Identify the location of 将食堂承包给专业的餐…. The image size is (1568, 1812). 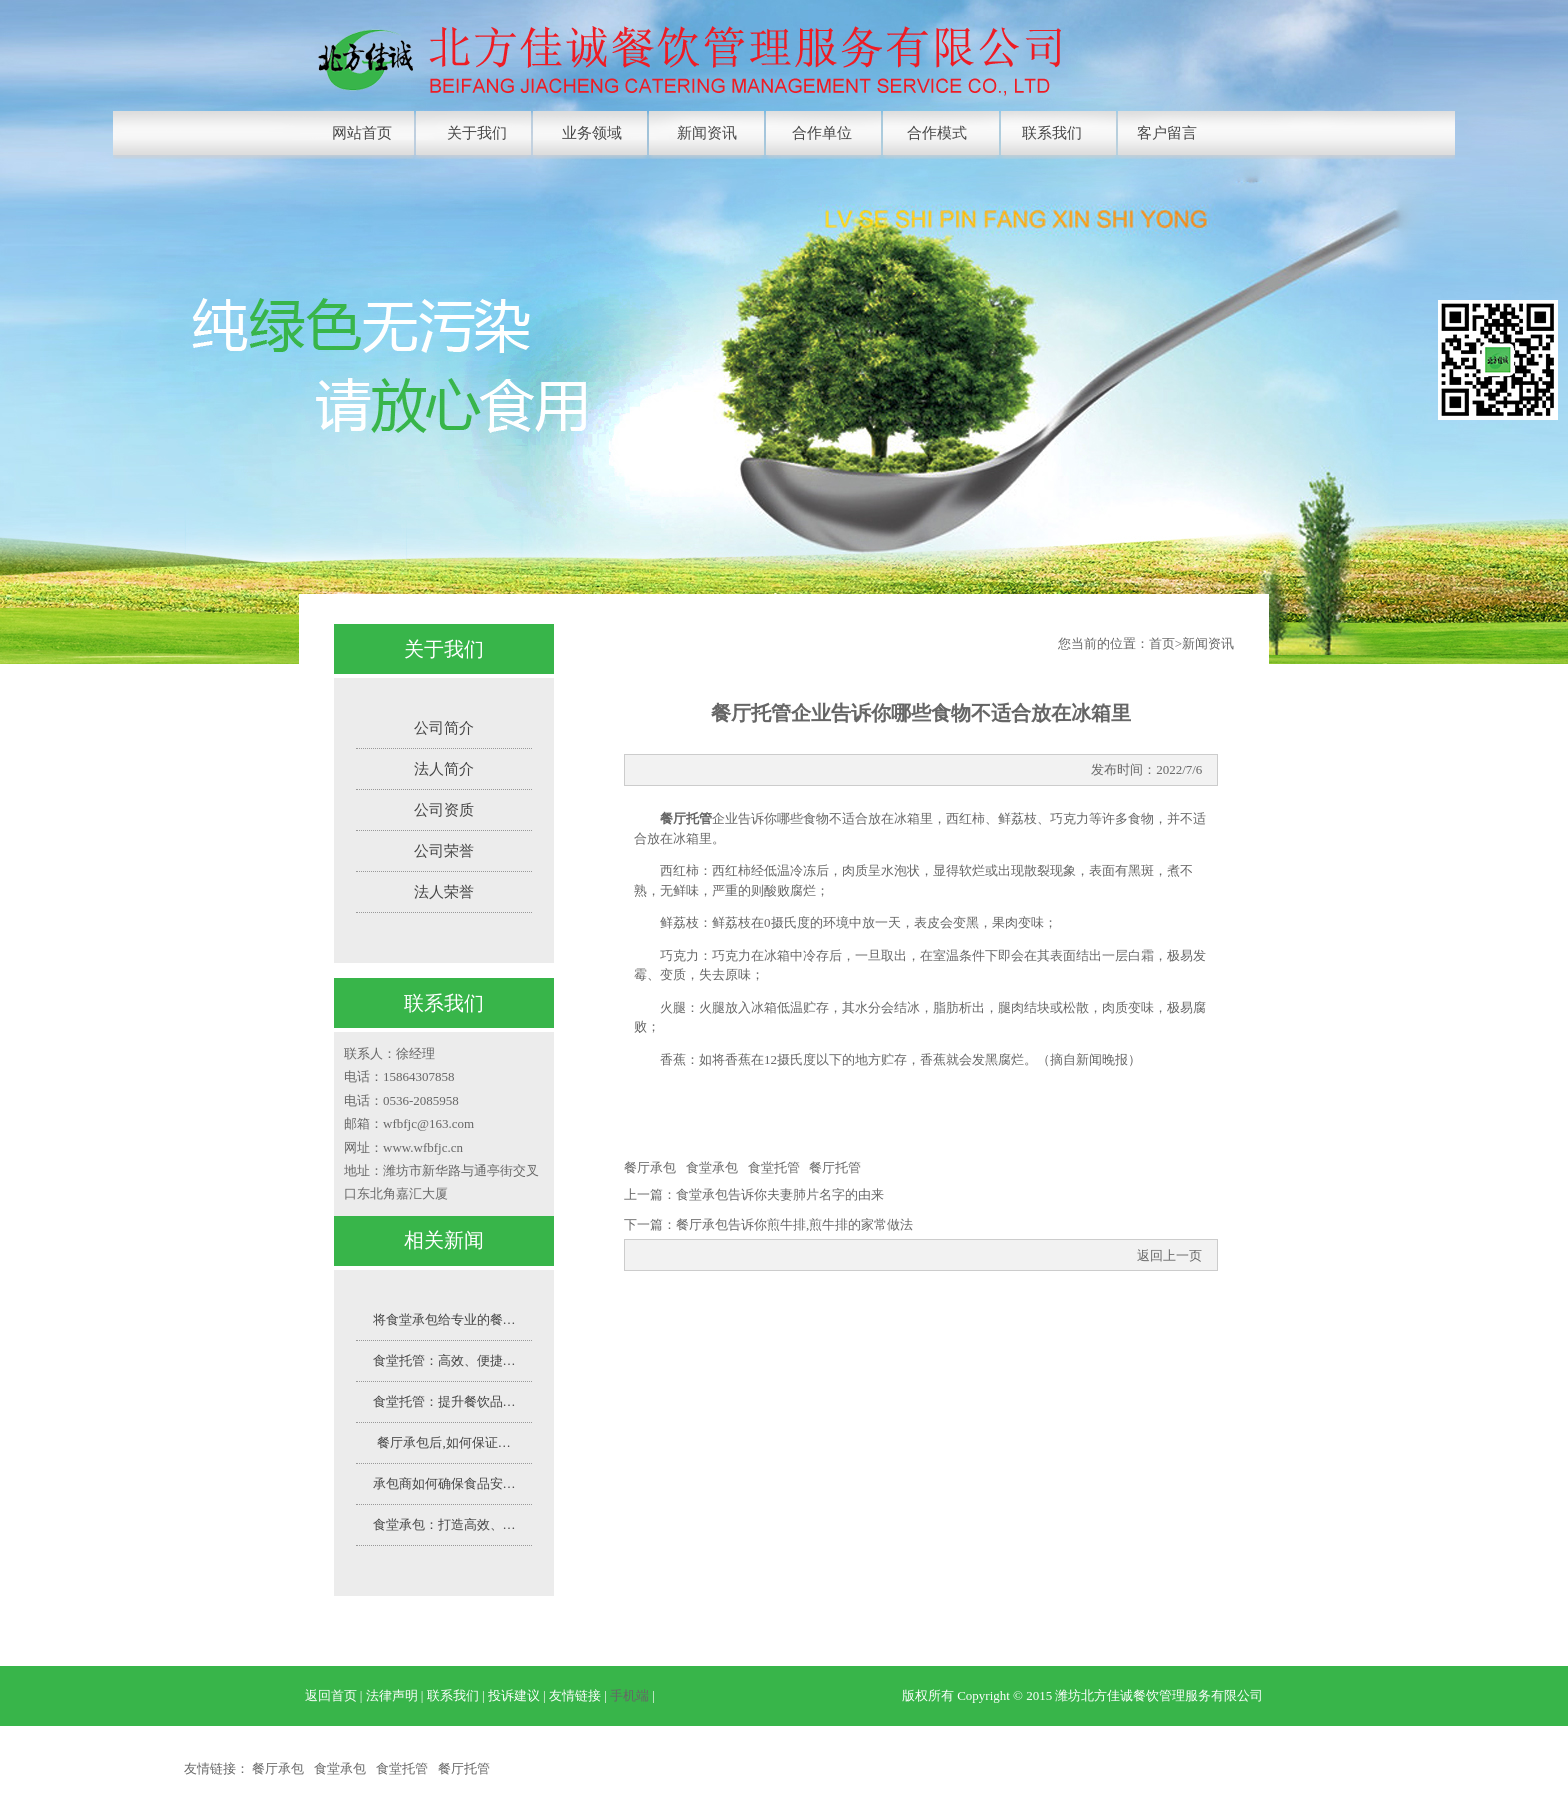
(444, 1319).